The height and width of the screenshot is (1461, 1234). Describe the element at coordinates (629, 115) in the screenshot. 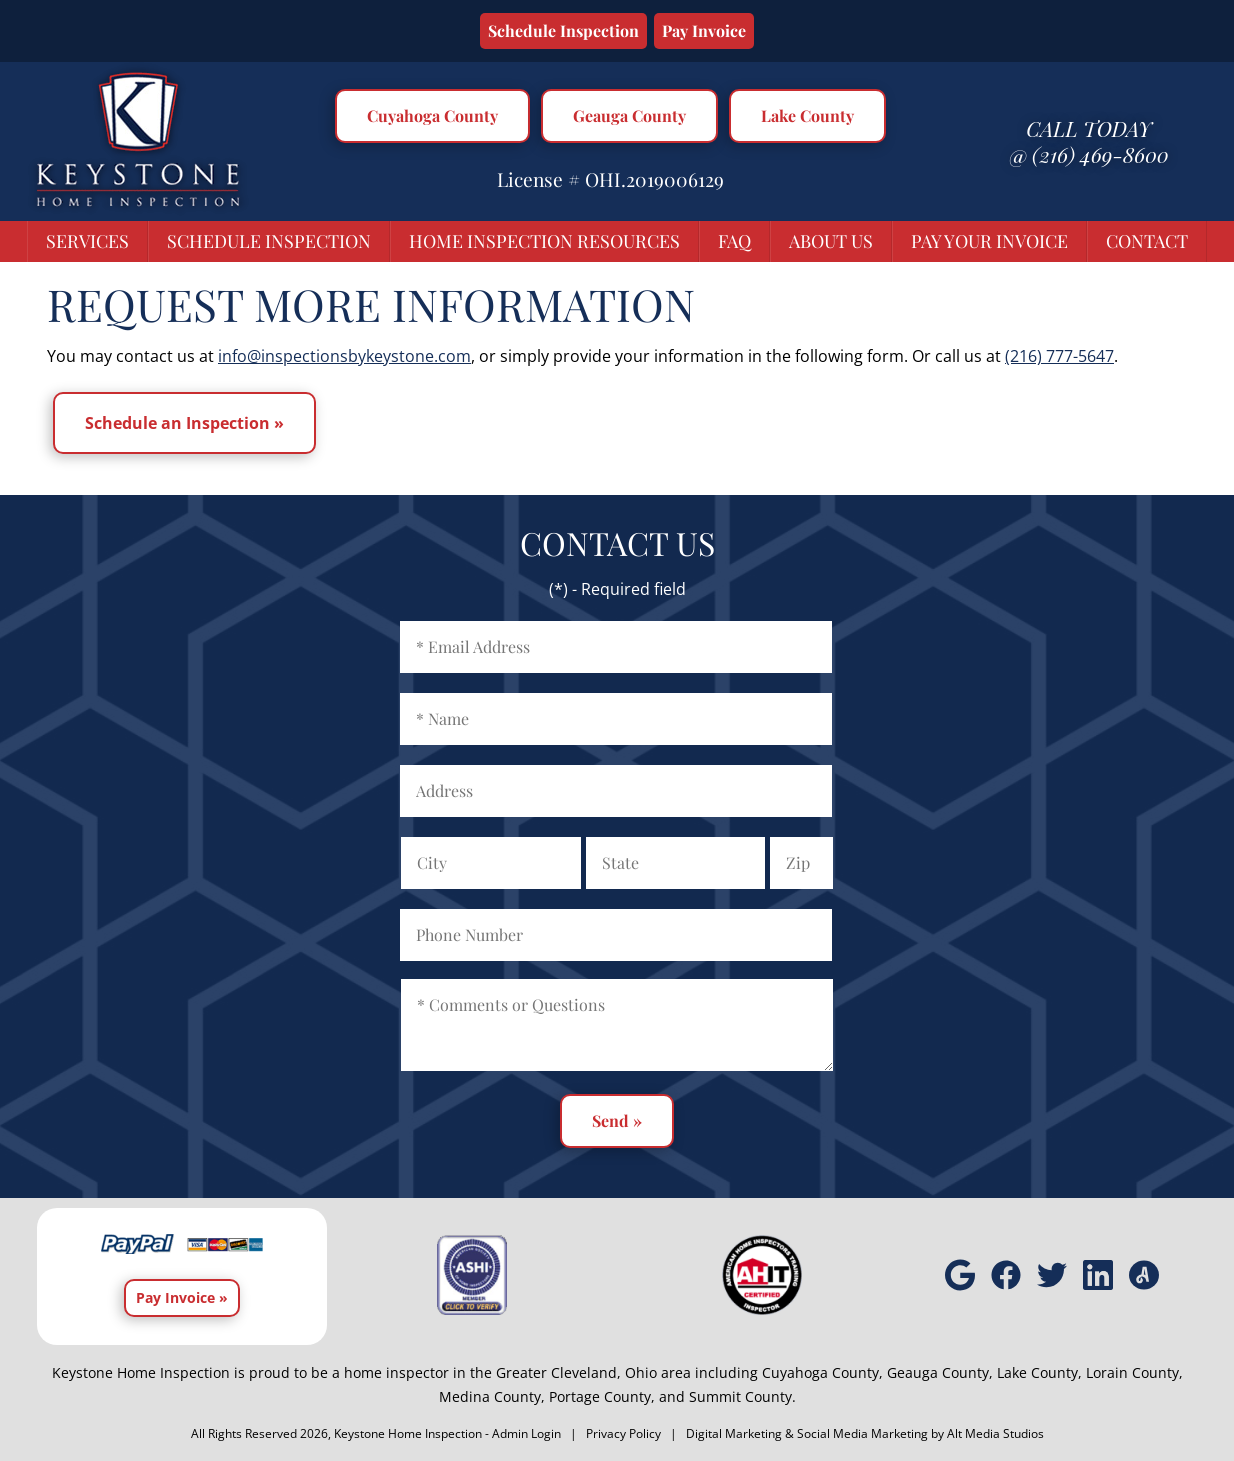

I see `Geauga County` at that location.